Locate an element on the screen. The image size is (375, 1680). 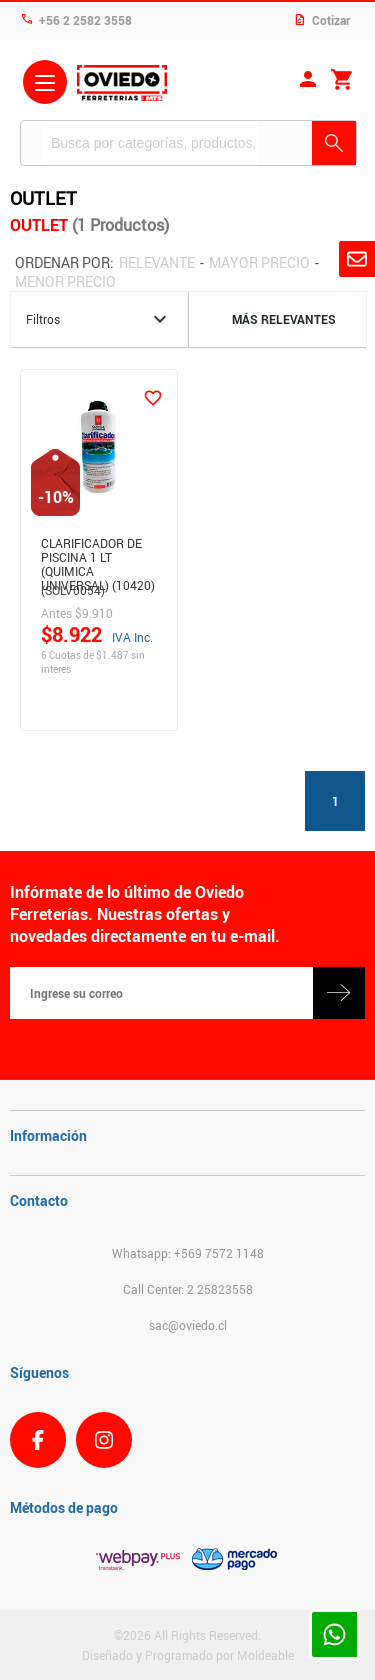
Ferreteria Oviedo is located at coordinates (122, 85).